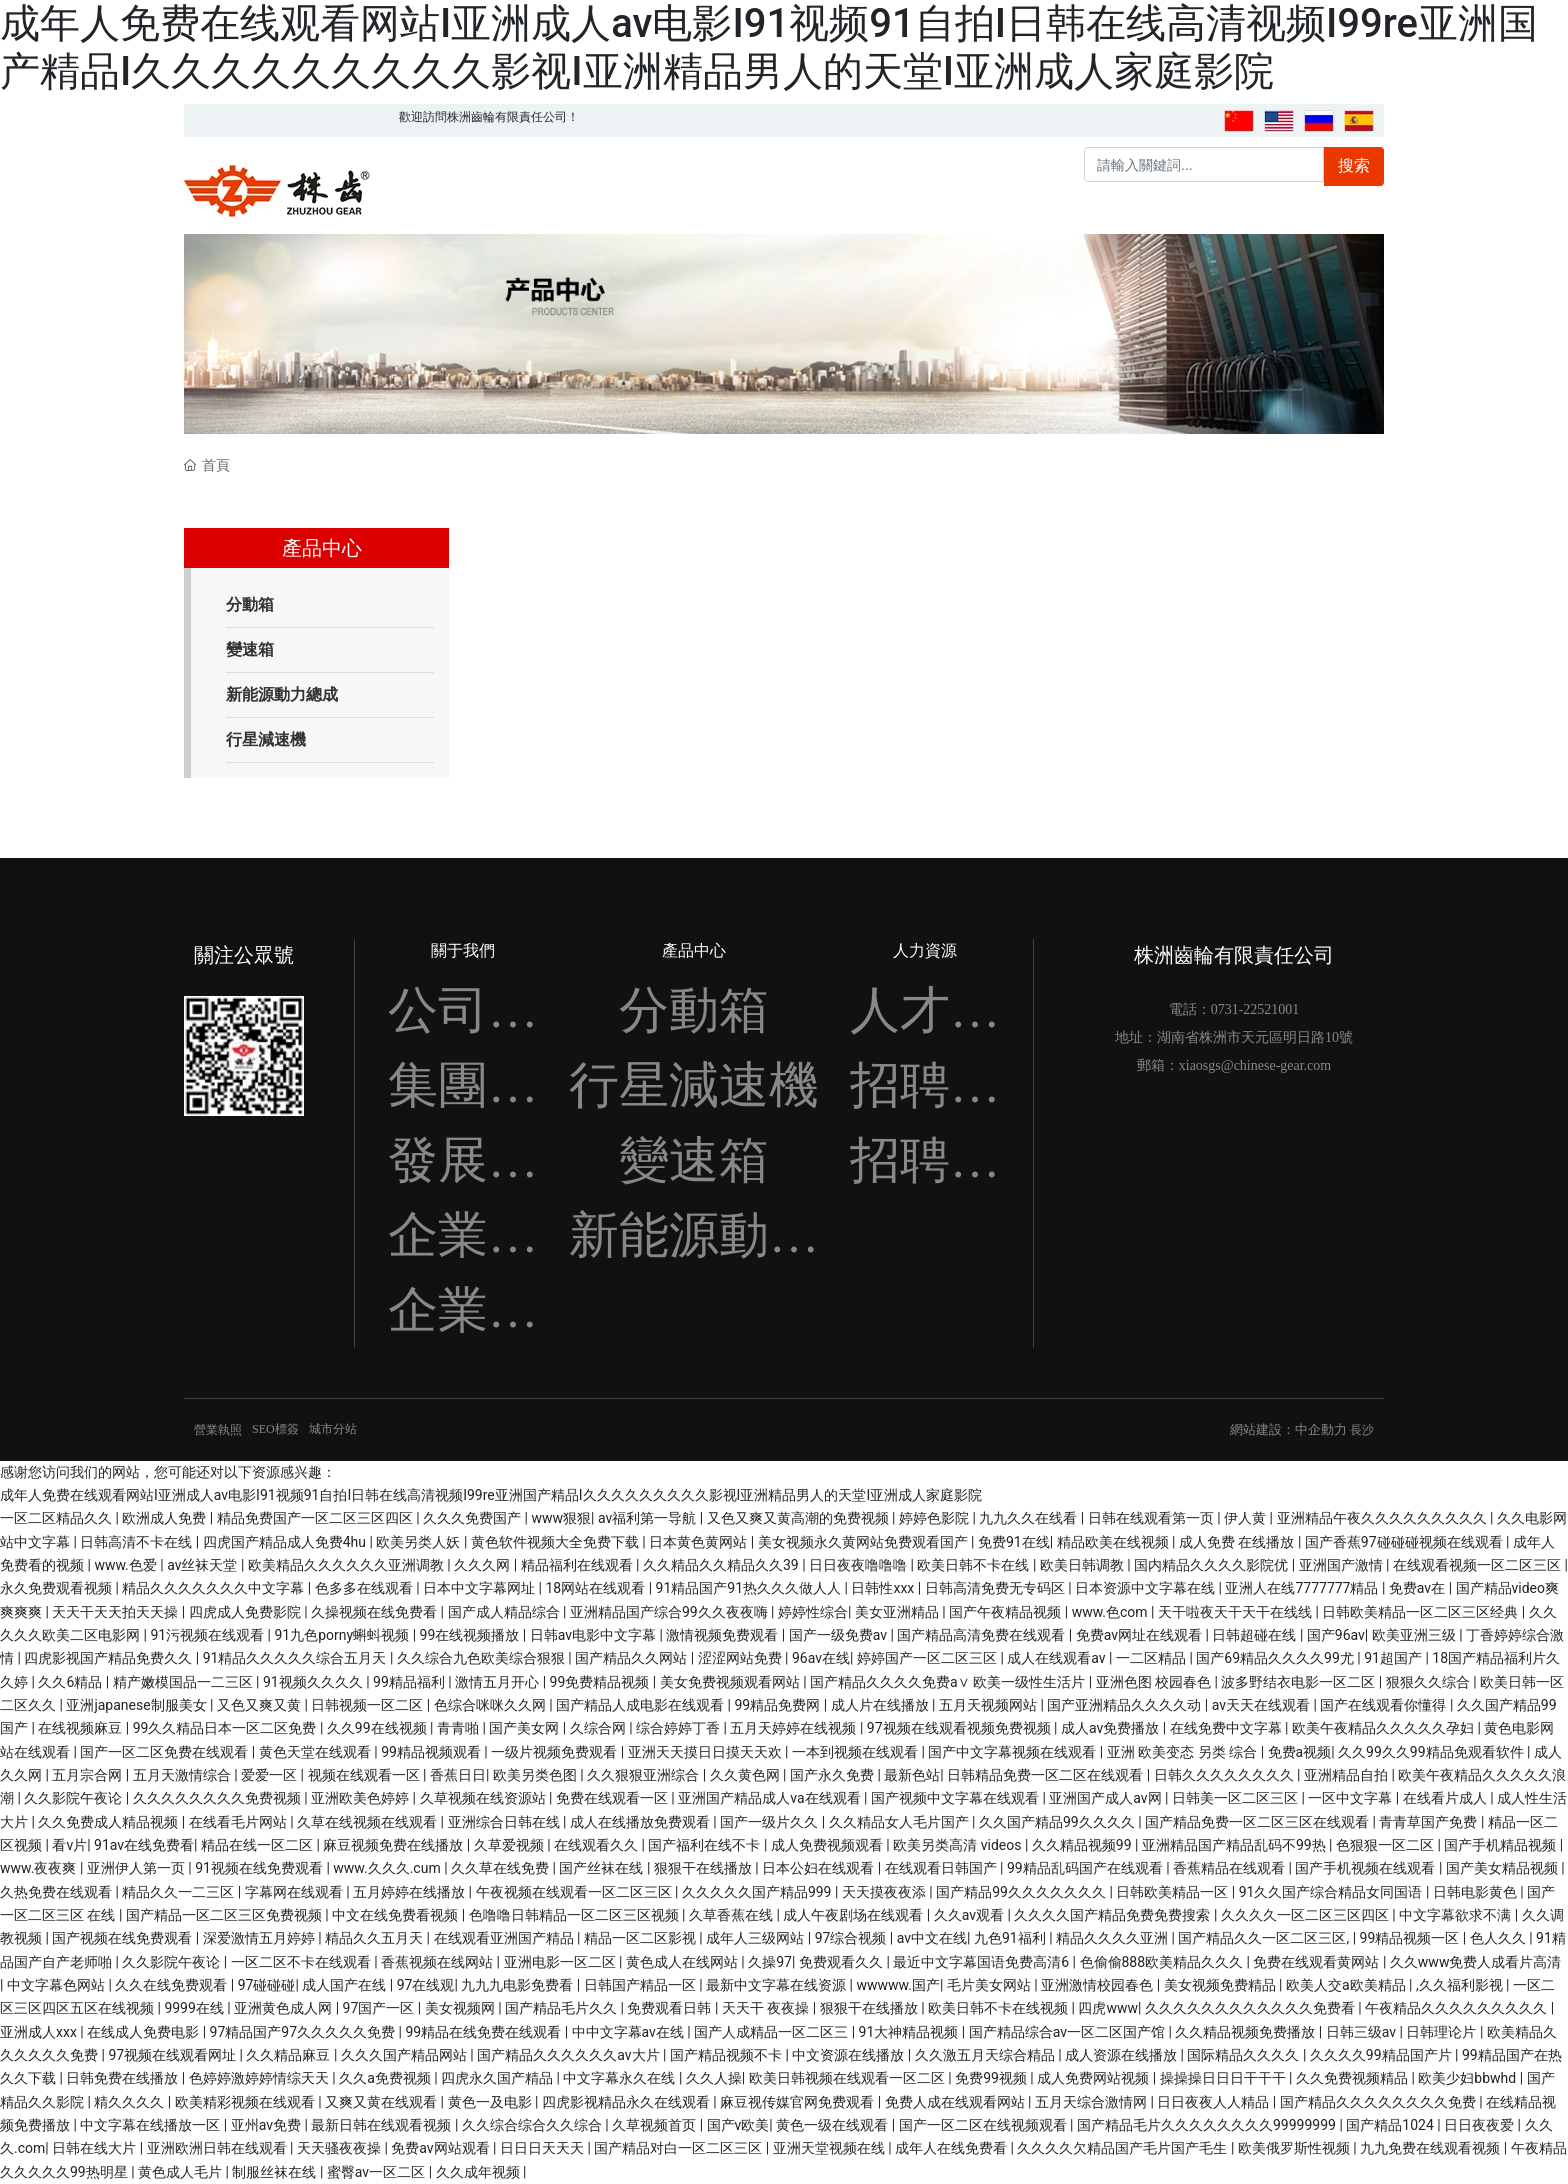 The width and height of the screenshot is (1568, 2184). I want to click on 91av在线免费看, so click(144, 1845).